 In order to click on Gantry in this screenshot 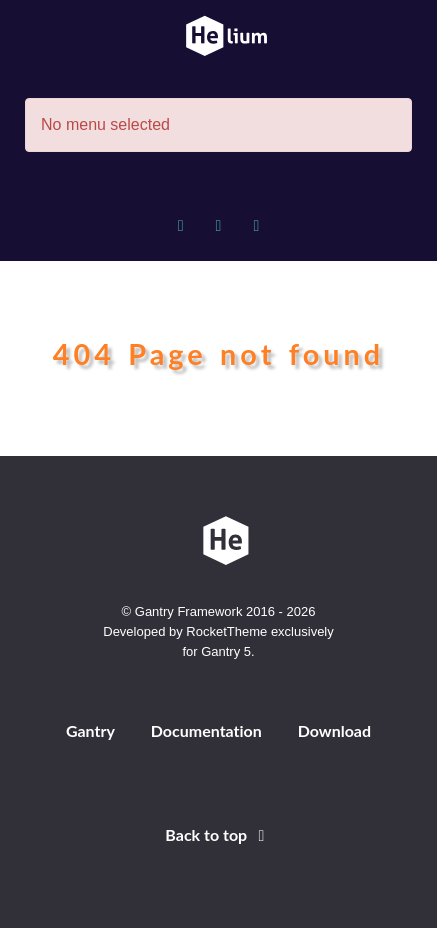, I will do `click(90, 730)`.